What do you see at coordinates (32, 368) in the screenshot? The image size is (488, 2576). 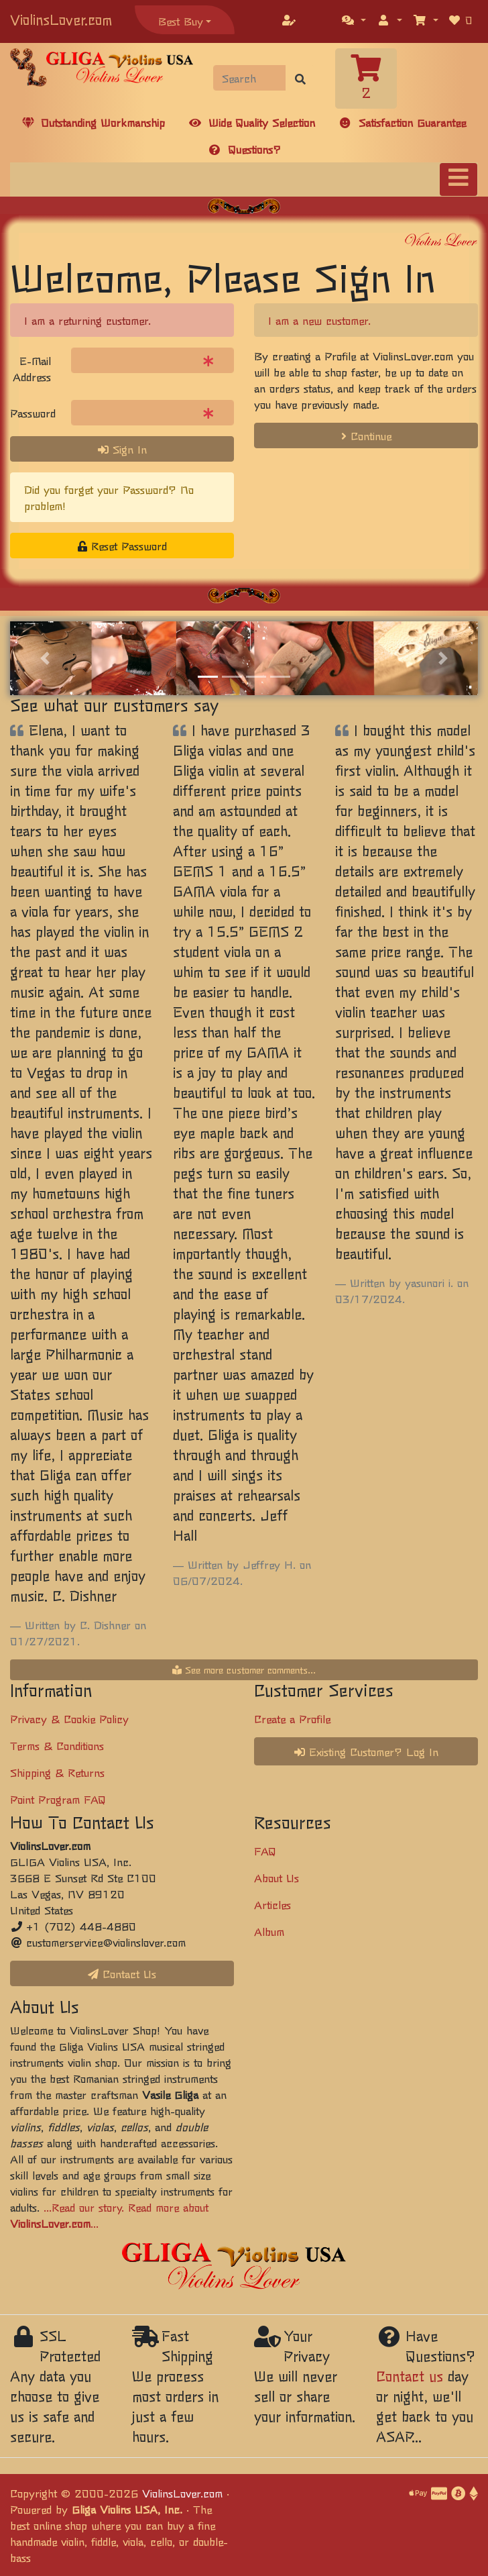 I see `E-Mail Address` at bounding box center [32, 368].